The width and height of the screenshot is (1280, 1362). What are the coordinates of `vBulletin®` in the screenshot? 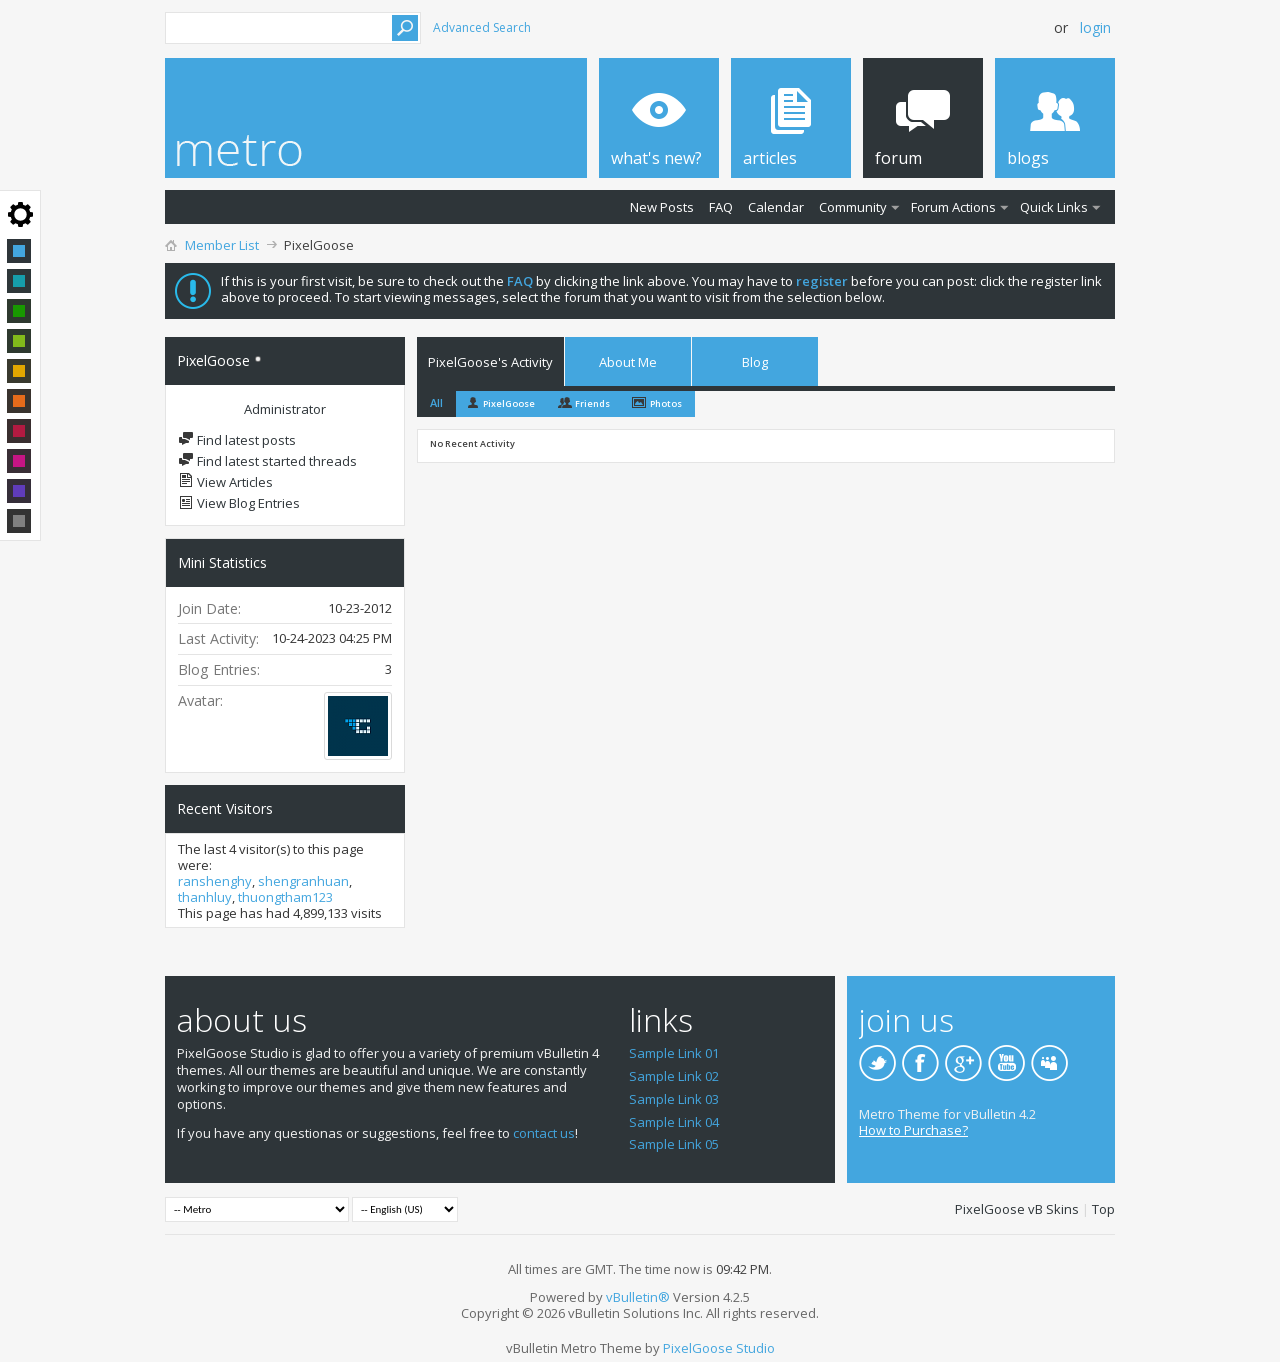 It's located at (638, 1297).